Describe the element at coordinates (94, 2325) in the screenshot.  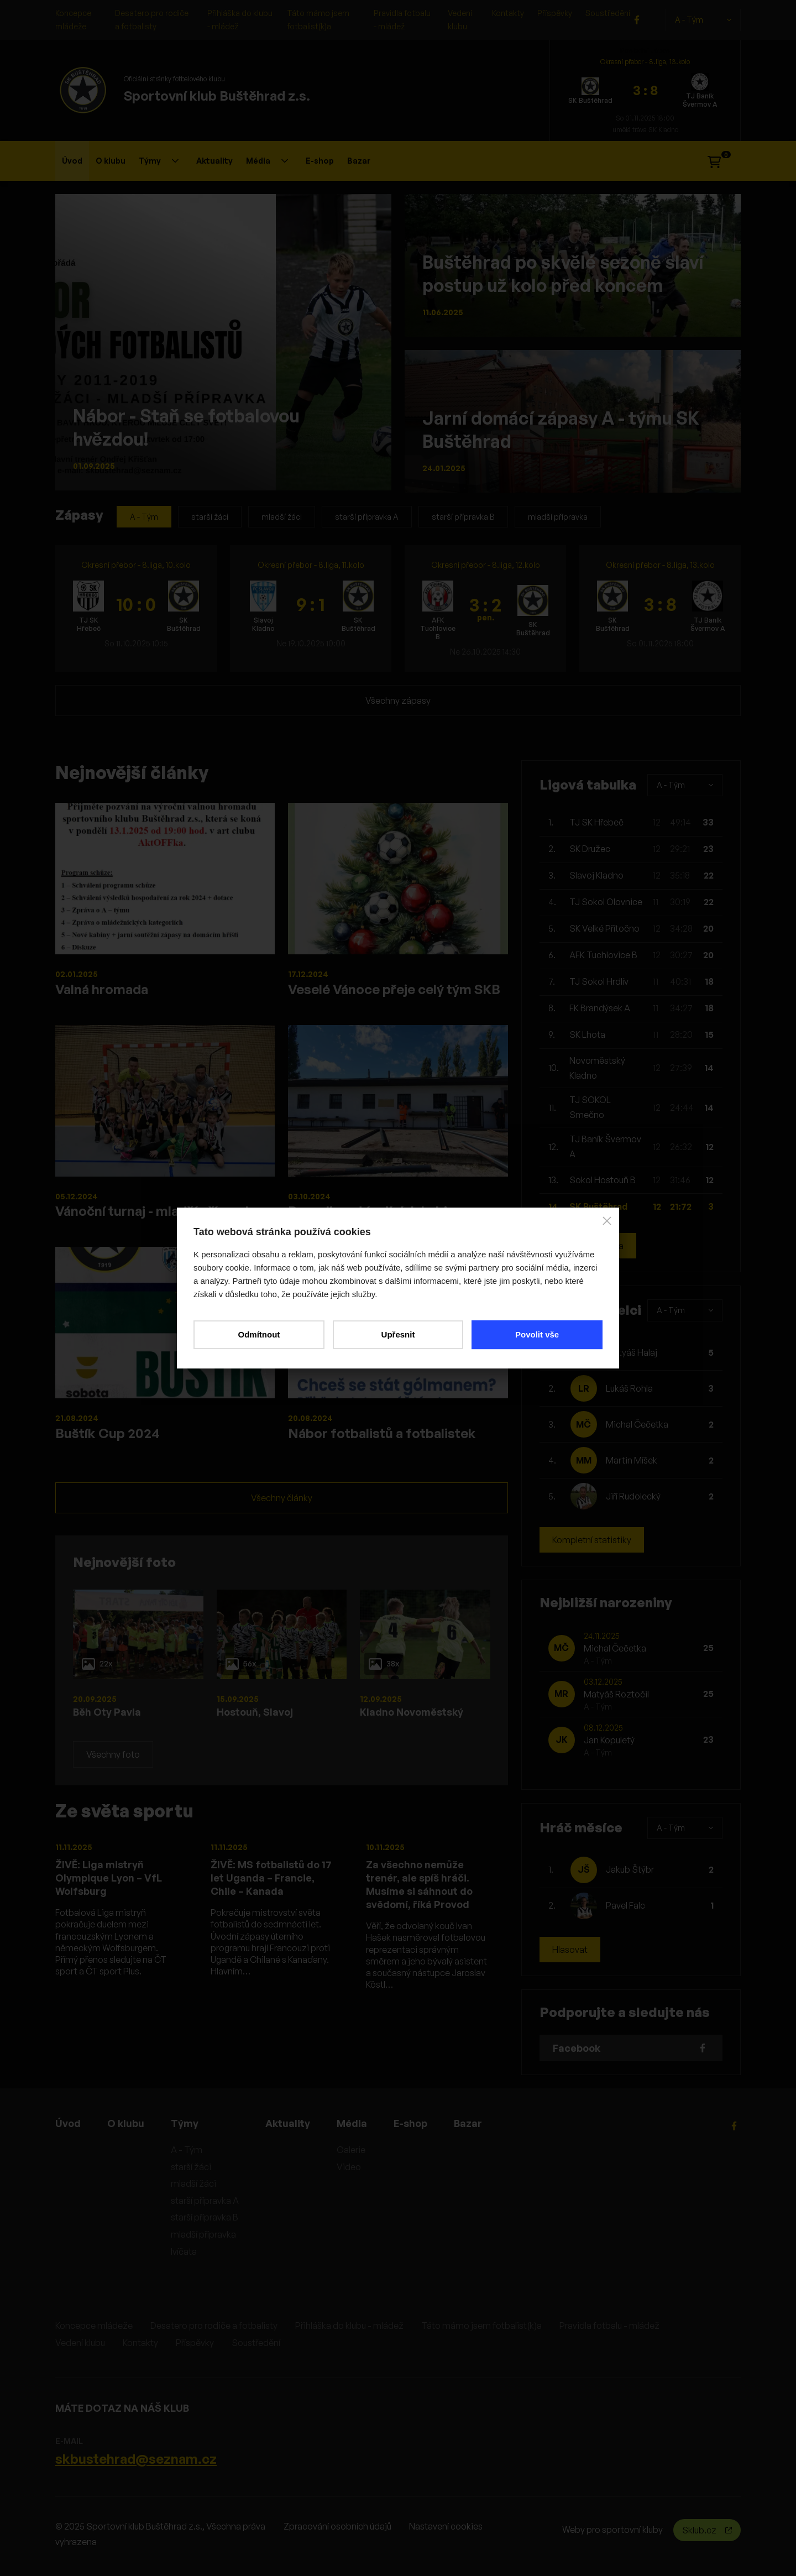
I see `Koncepce mládeže` at that location.